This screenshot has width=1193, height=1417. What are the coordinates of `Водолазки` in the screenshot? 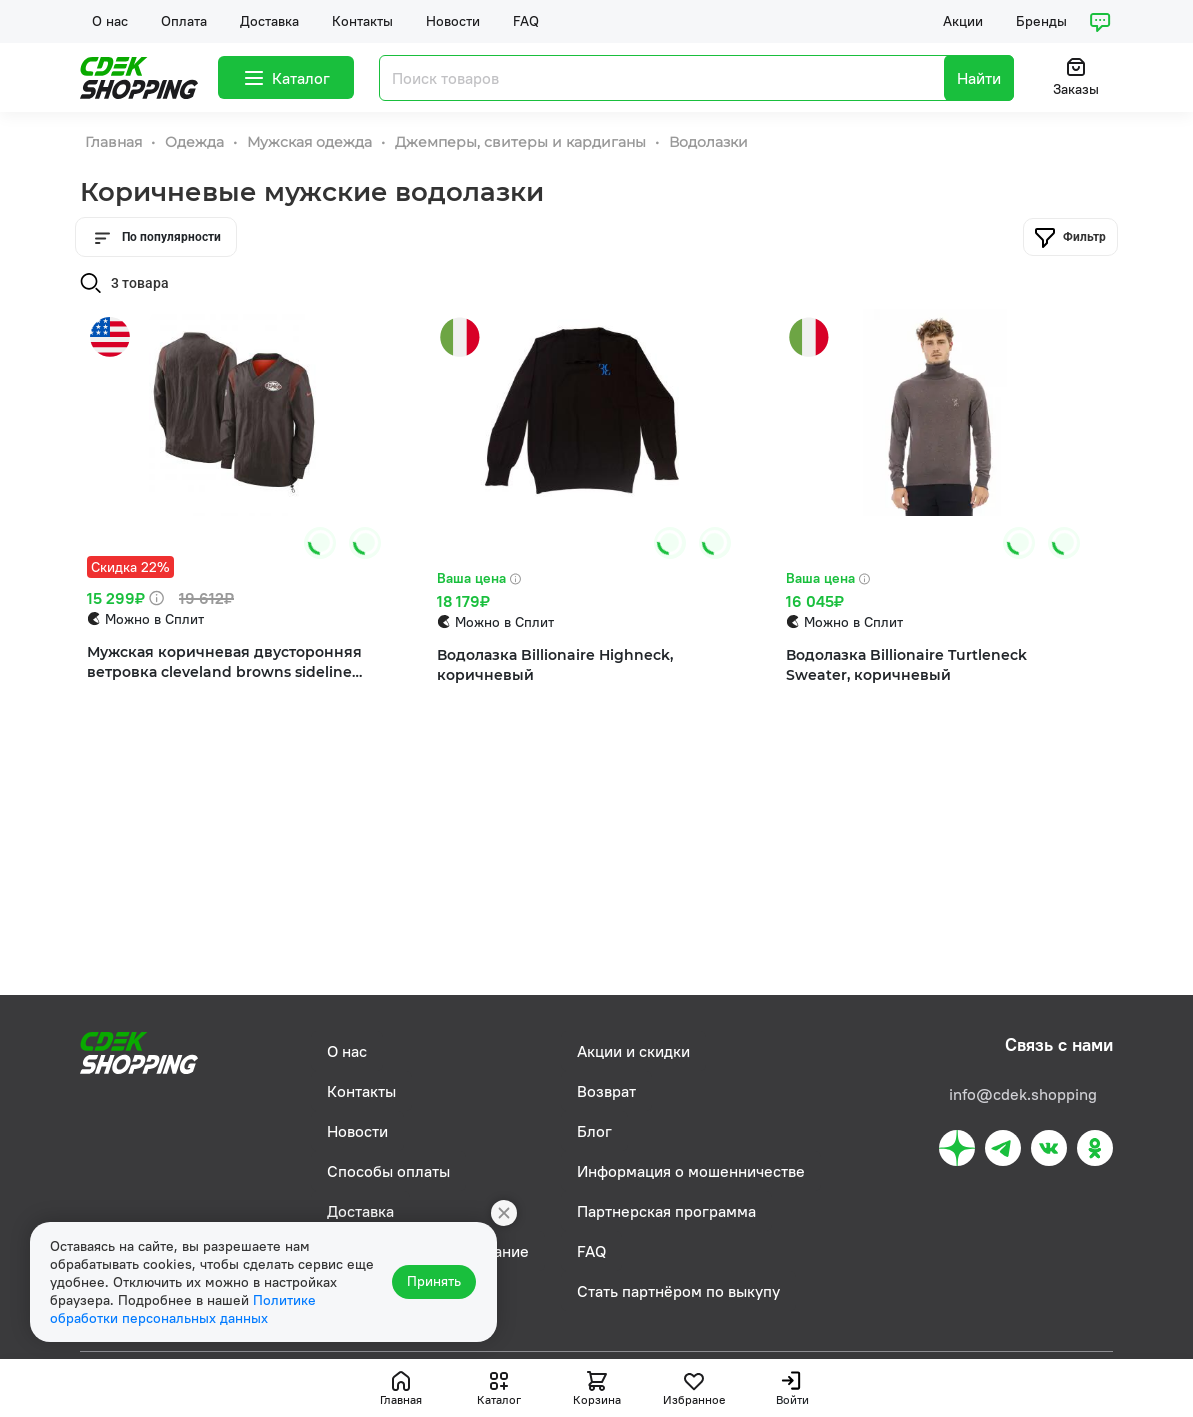 It's located at (708, 142).